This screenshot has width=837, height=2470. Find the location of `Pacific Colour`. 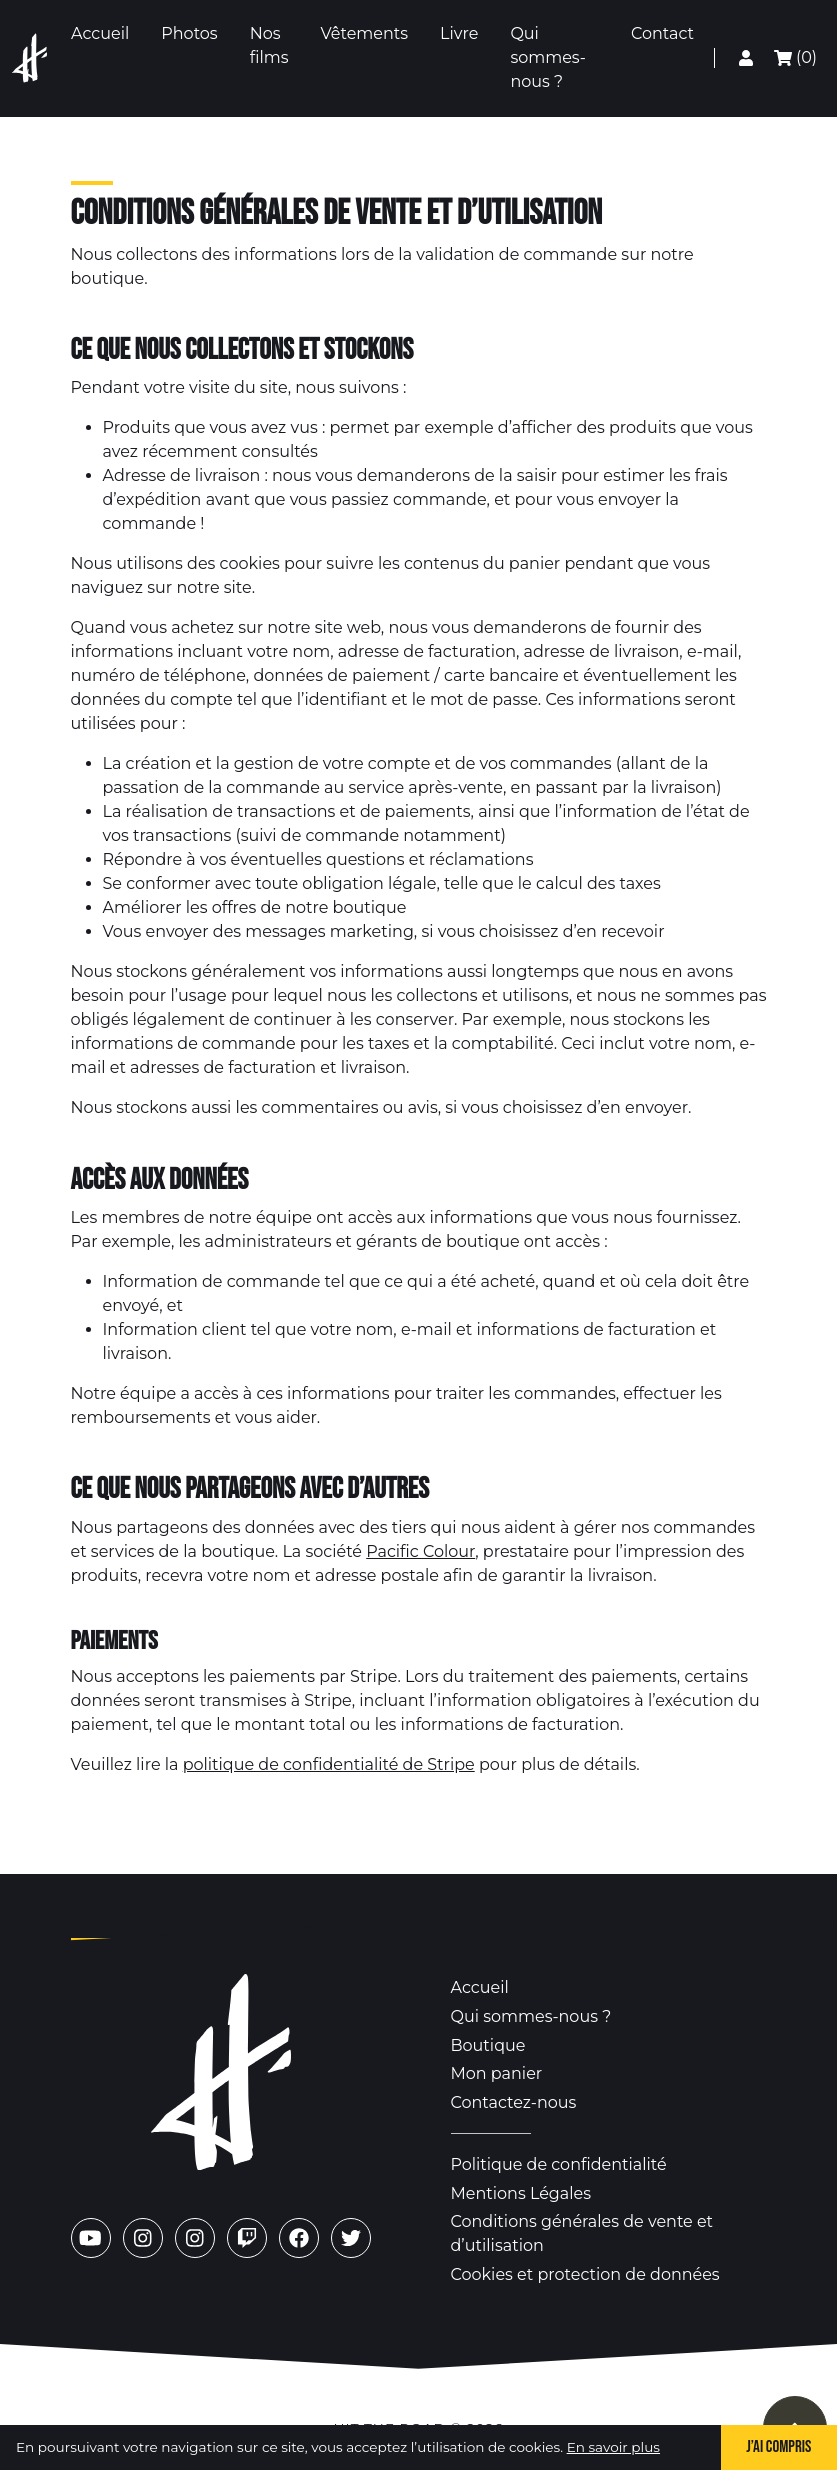

Pacific Colour is located at coordinates (420, 1551).